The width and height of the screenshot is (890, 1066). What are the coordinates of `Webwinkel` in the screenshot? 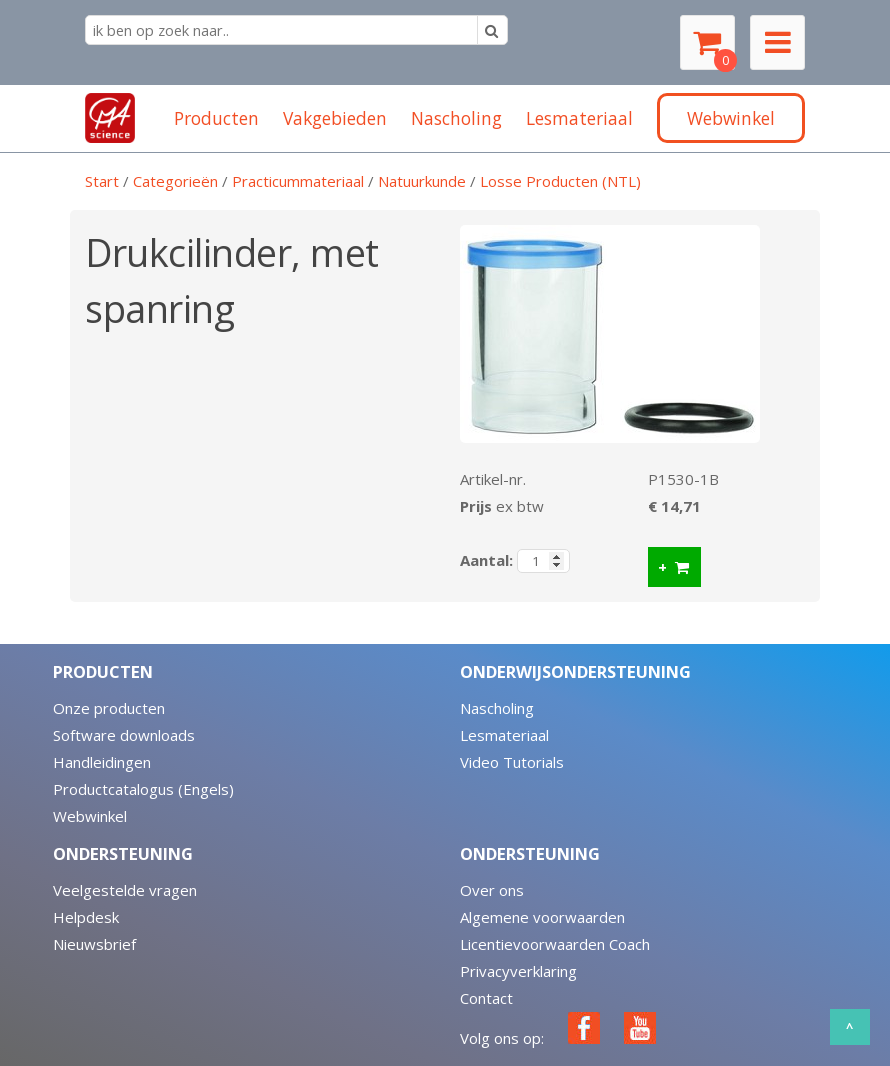 It's located at (90, 816).